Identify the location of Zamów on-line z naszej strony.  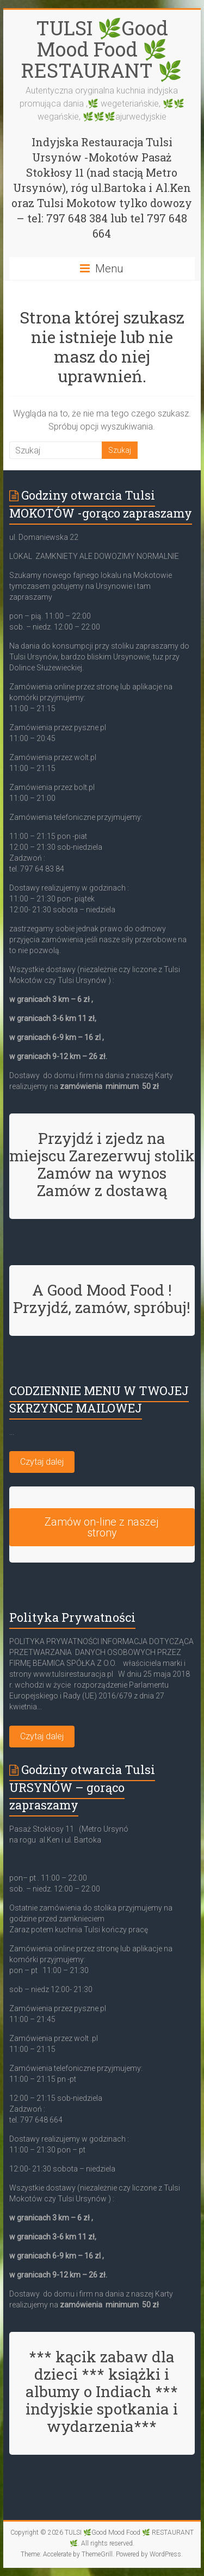
(102, 1527).